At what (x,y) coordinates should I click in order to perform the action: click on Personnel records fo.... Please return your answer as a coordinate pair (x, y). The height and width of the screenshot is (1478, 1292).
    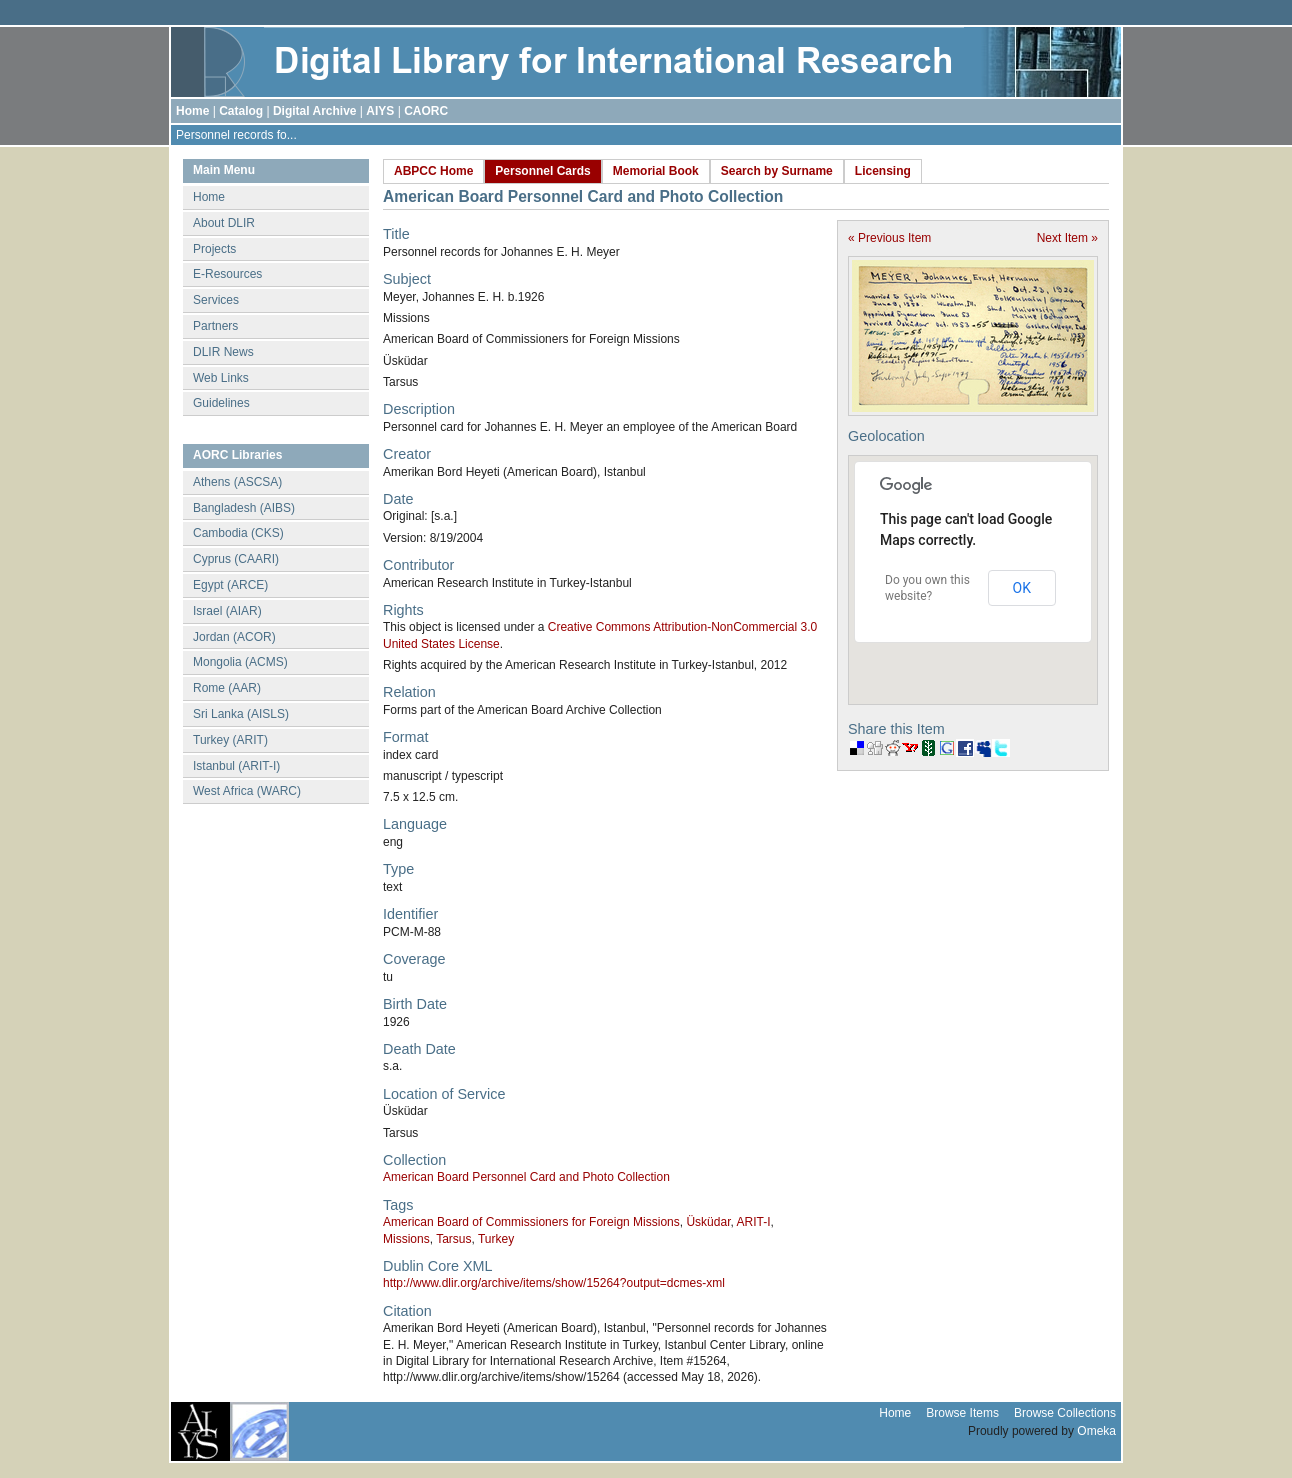
    Looking at the image, I should click on (236, 135).